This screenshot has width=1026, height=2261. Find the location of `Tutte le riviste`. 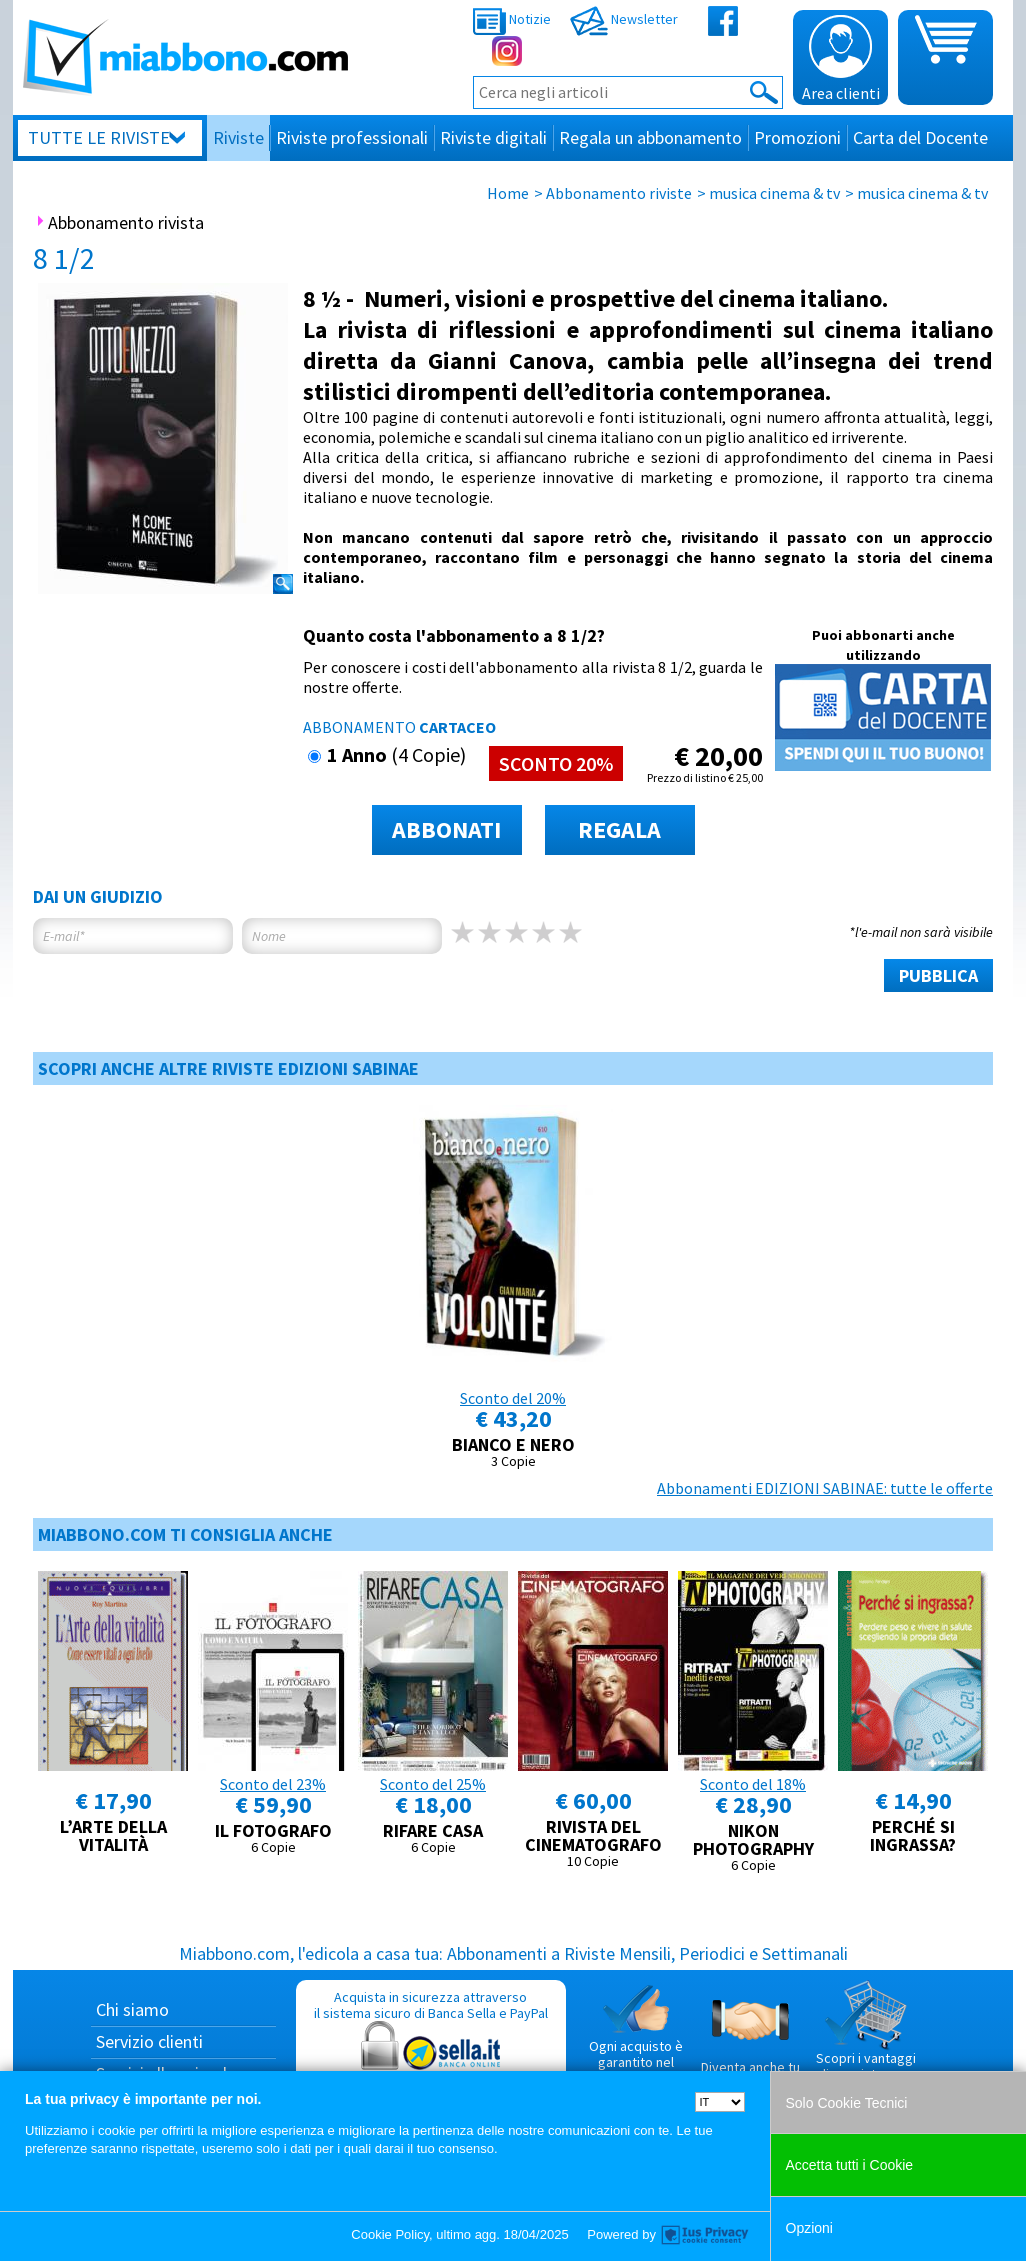

Tutte le riviste is located at coordinates (99, 137).